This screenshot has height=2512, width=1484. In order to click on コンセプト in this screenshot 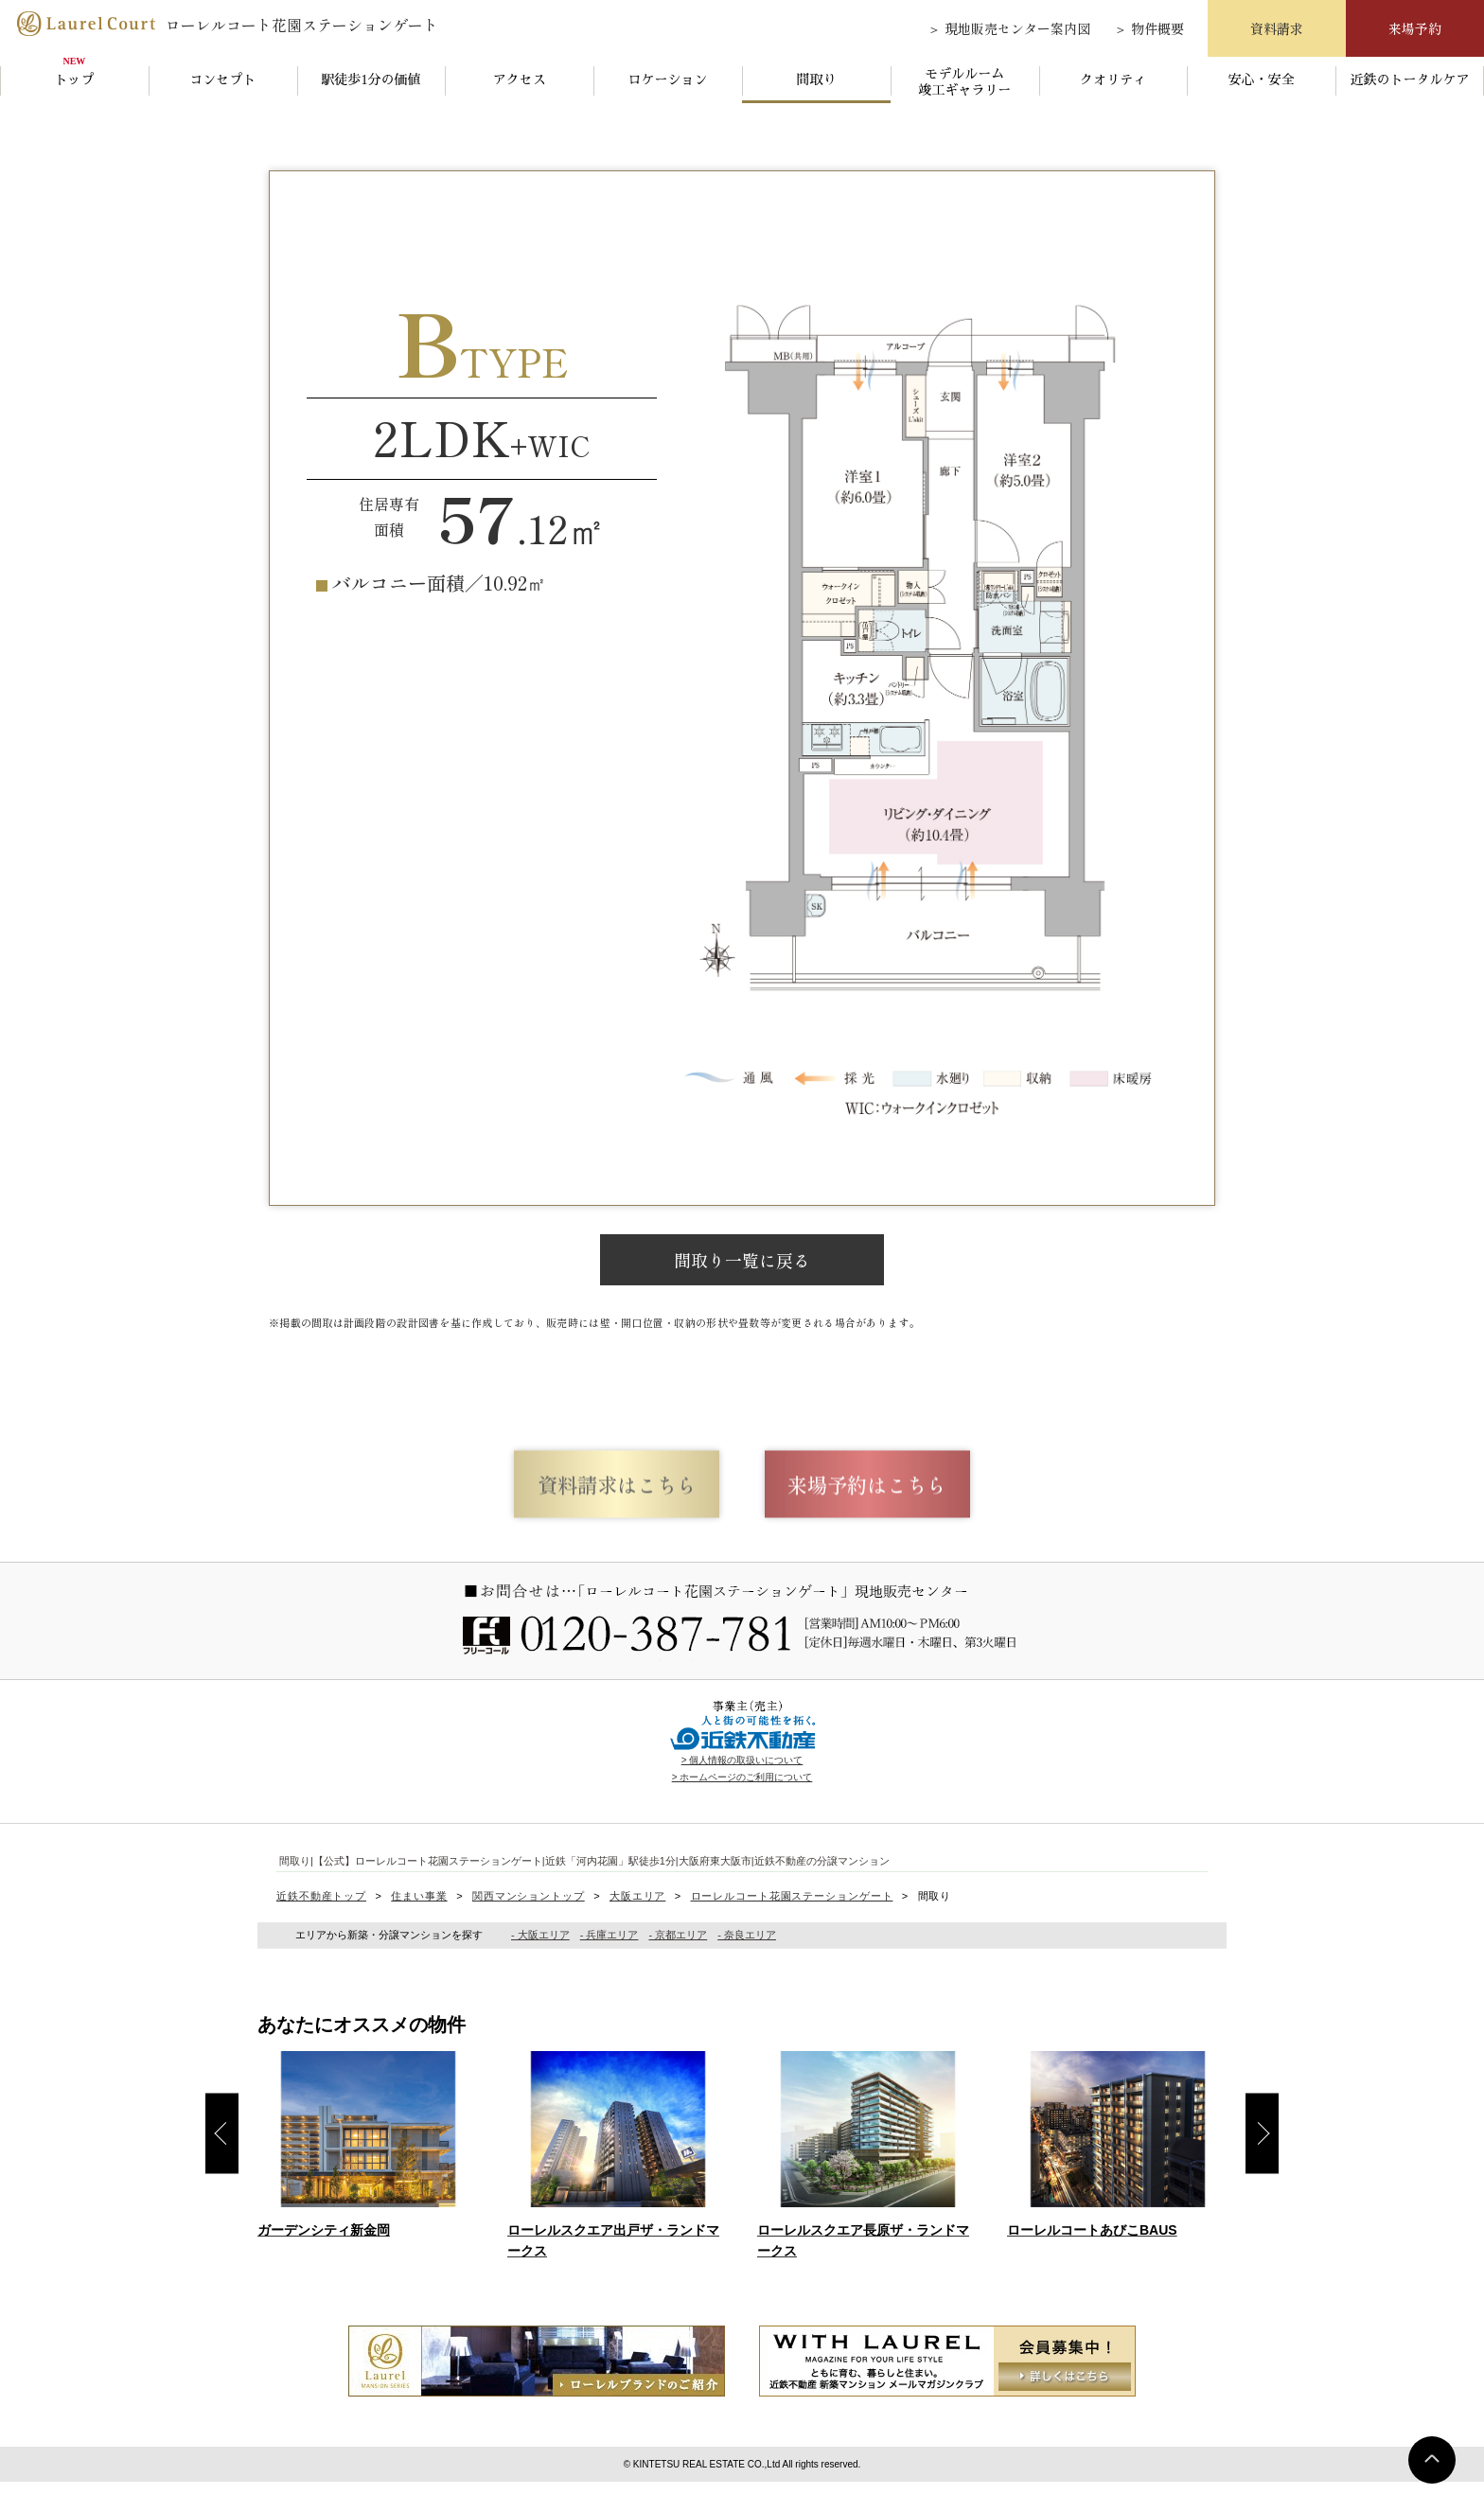, I will do `click(222, 80)`.